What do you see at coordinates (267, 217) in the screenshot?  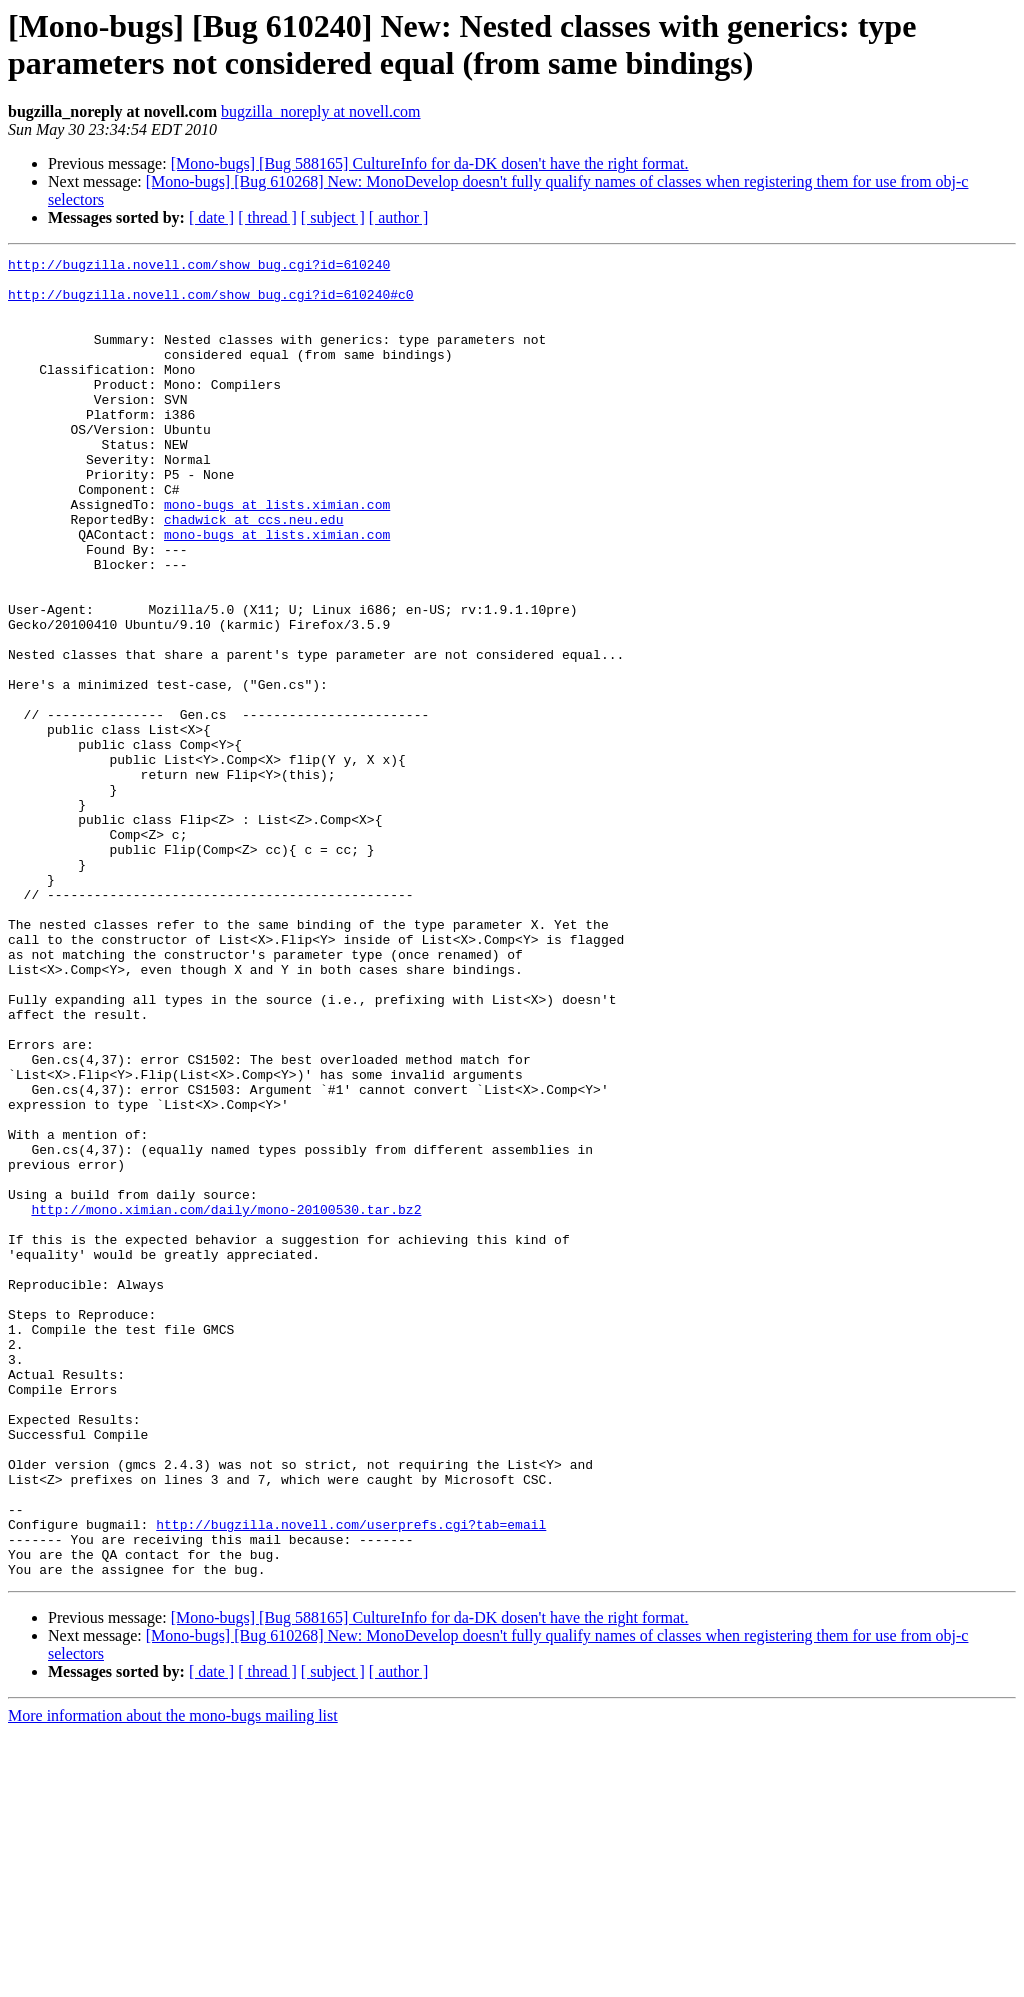 I see `[ thread ]` at bounding box center [267, 217].